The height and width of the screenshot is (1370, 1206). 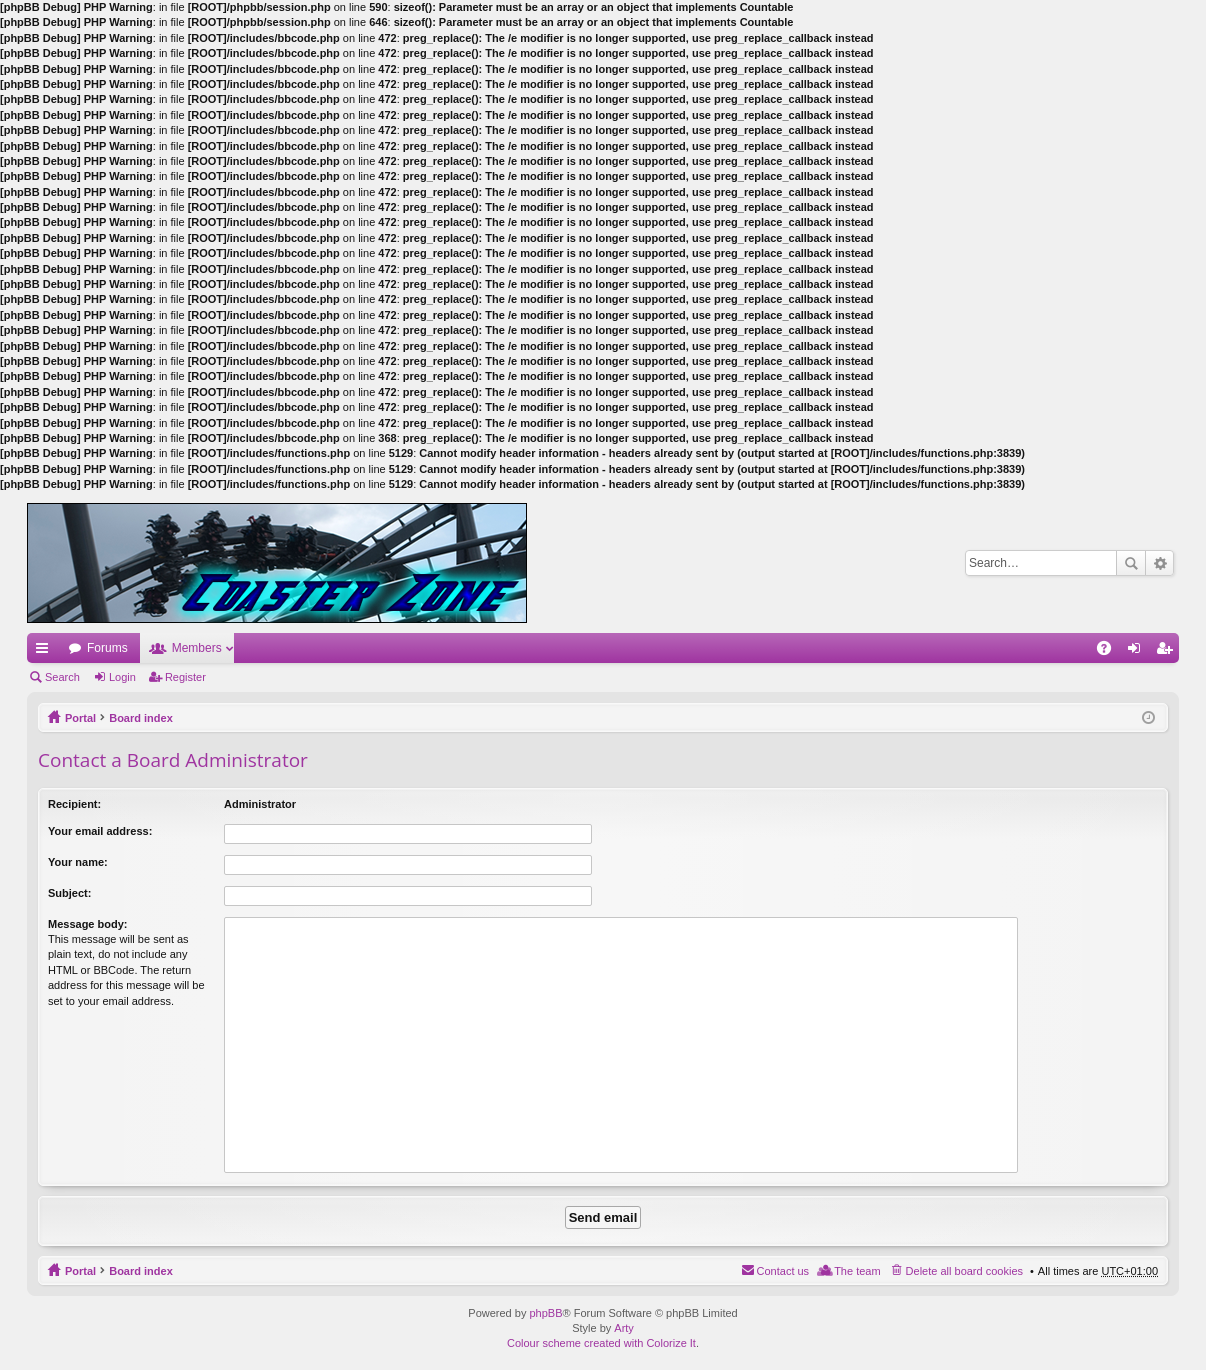 What do you see at coordinates (197, 648) in the screenshot?
I see `Members` at bounding box center [197, 648].